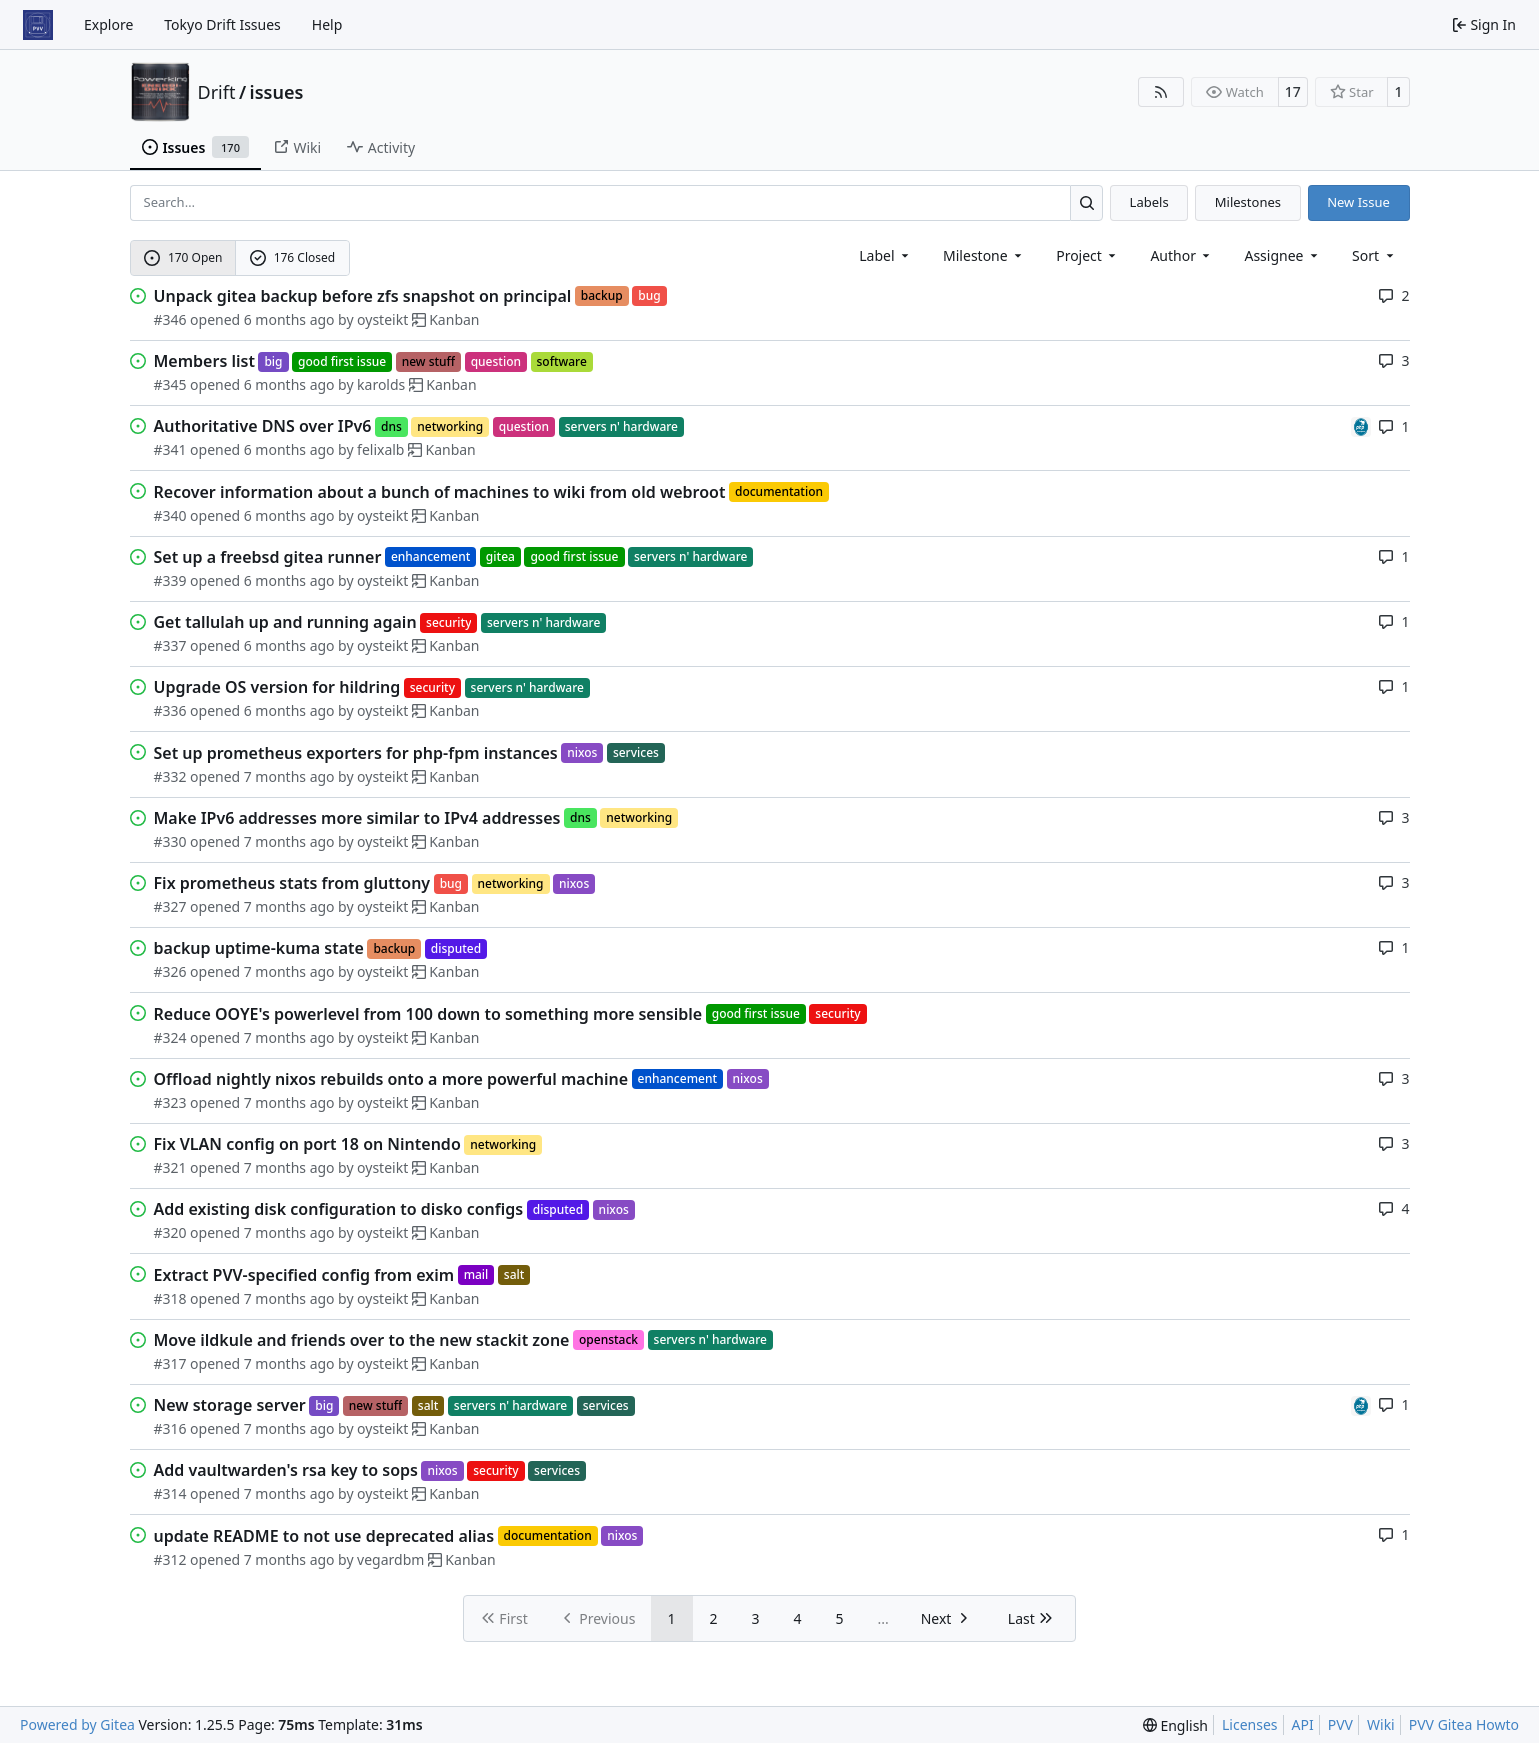  What do you see at coordinates (170, 841) in the screenshot?
I see `#330` at bounding box center [170, 841].